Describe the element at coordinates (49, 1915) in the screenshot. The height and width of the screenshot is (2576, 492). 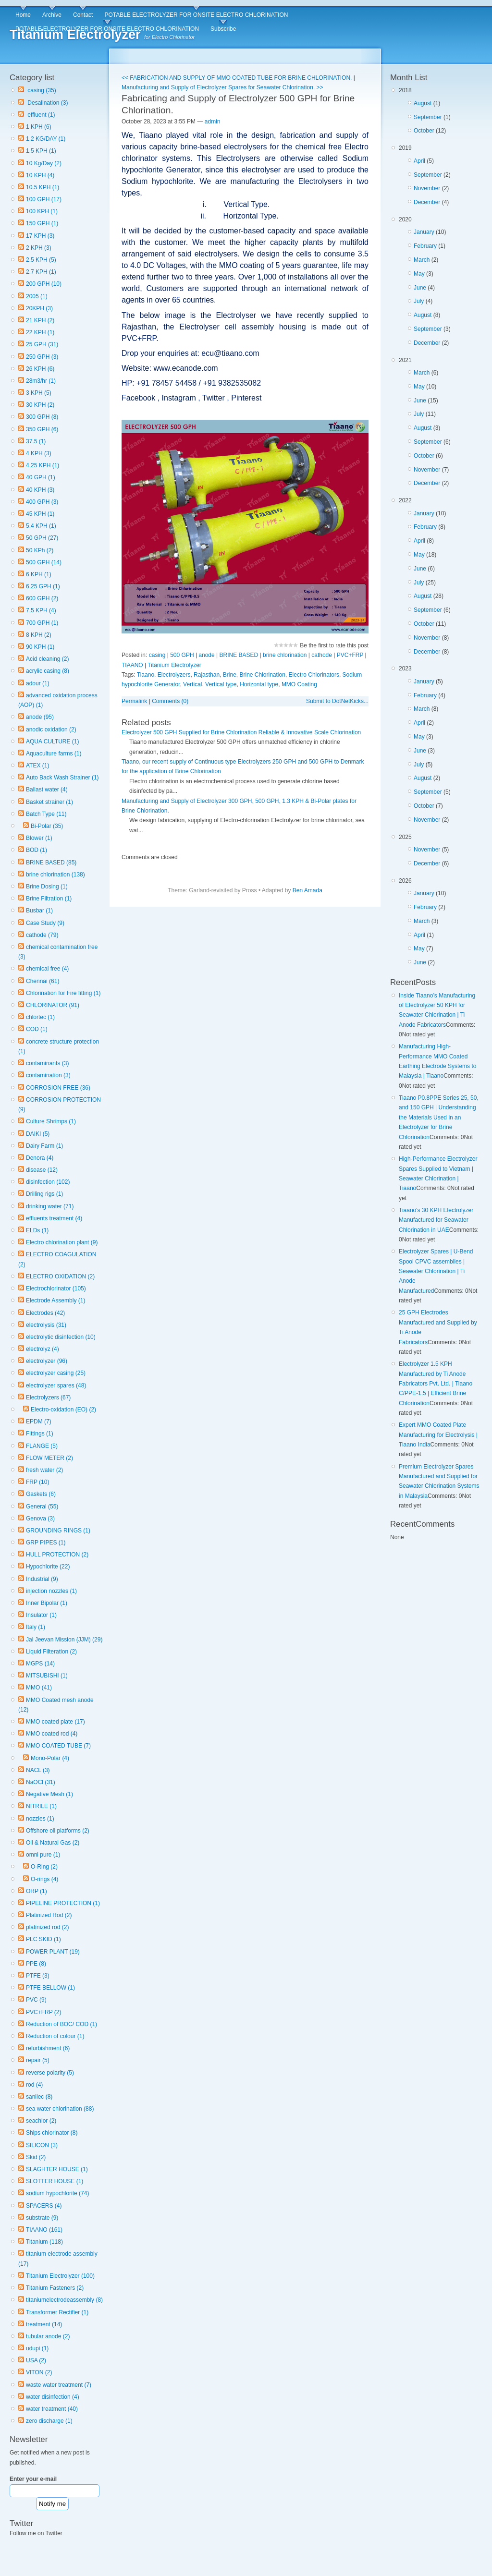
I see `Platinized Rod (2)` at that location.